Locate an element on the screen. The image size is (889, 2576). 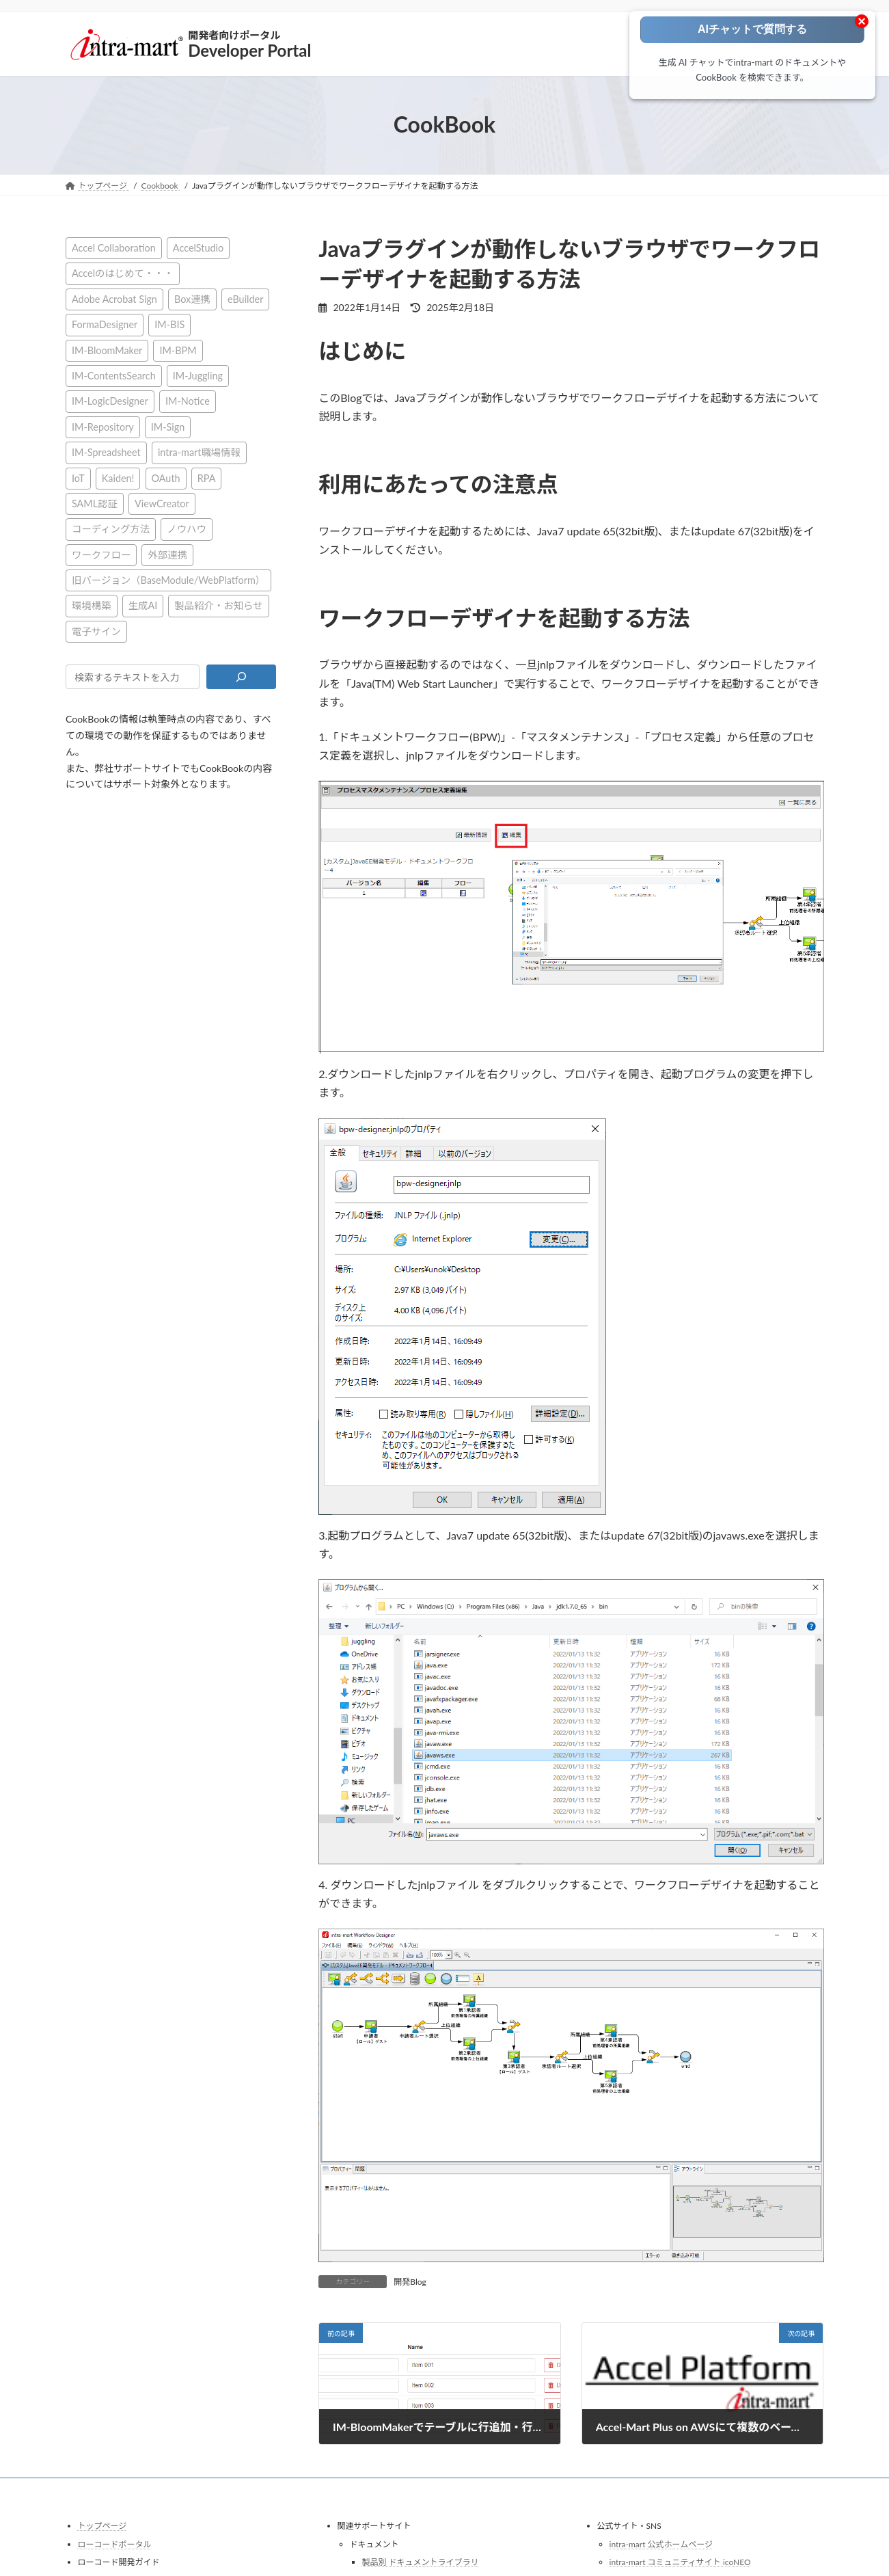
IM-Notice [IM-Notice (1個の項目)] is located at coordinates (187, 401).